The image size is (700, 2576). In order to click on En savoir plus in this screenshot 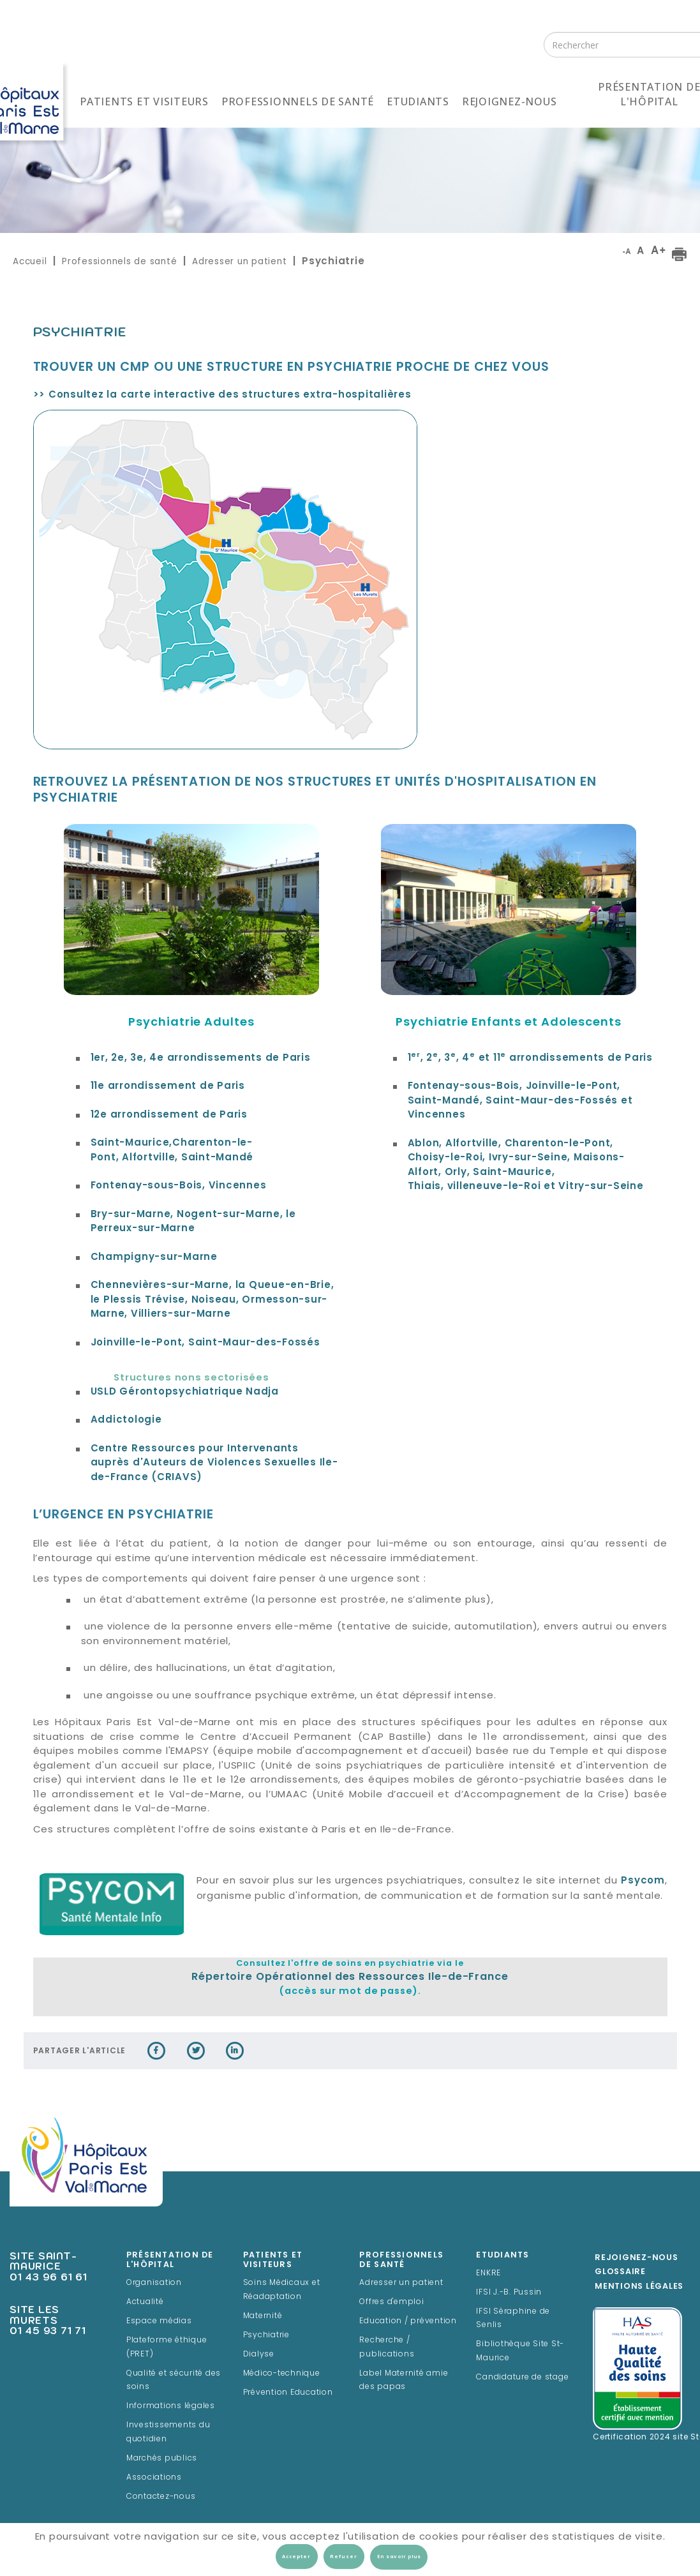, I will do `click(399, 2556)`.